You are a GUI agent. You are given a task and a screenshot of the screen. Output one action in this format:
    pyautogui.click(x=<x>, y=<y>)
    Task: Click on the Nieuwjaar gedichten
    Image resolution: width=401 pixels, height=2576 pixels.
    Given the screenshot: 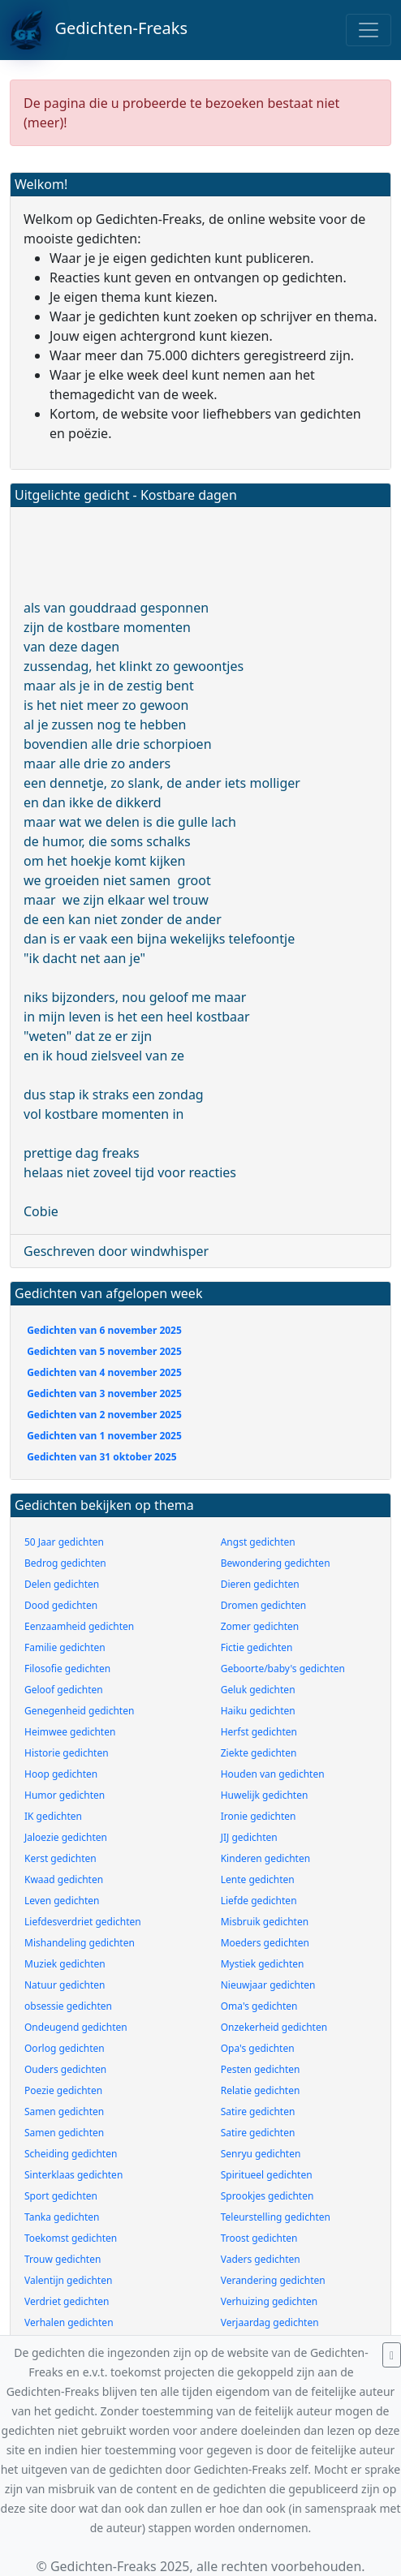 What is the action you would take?
    pyautogui.click(x=268, y=1985)
    